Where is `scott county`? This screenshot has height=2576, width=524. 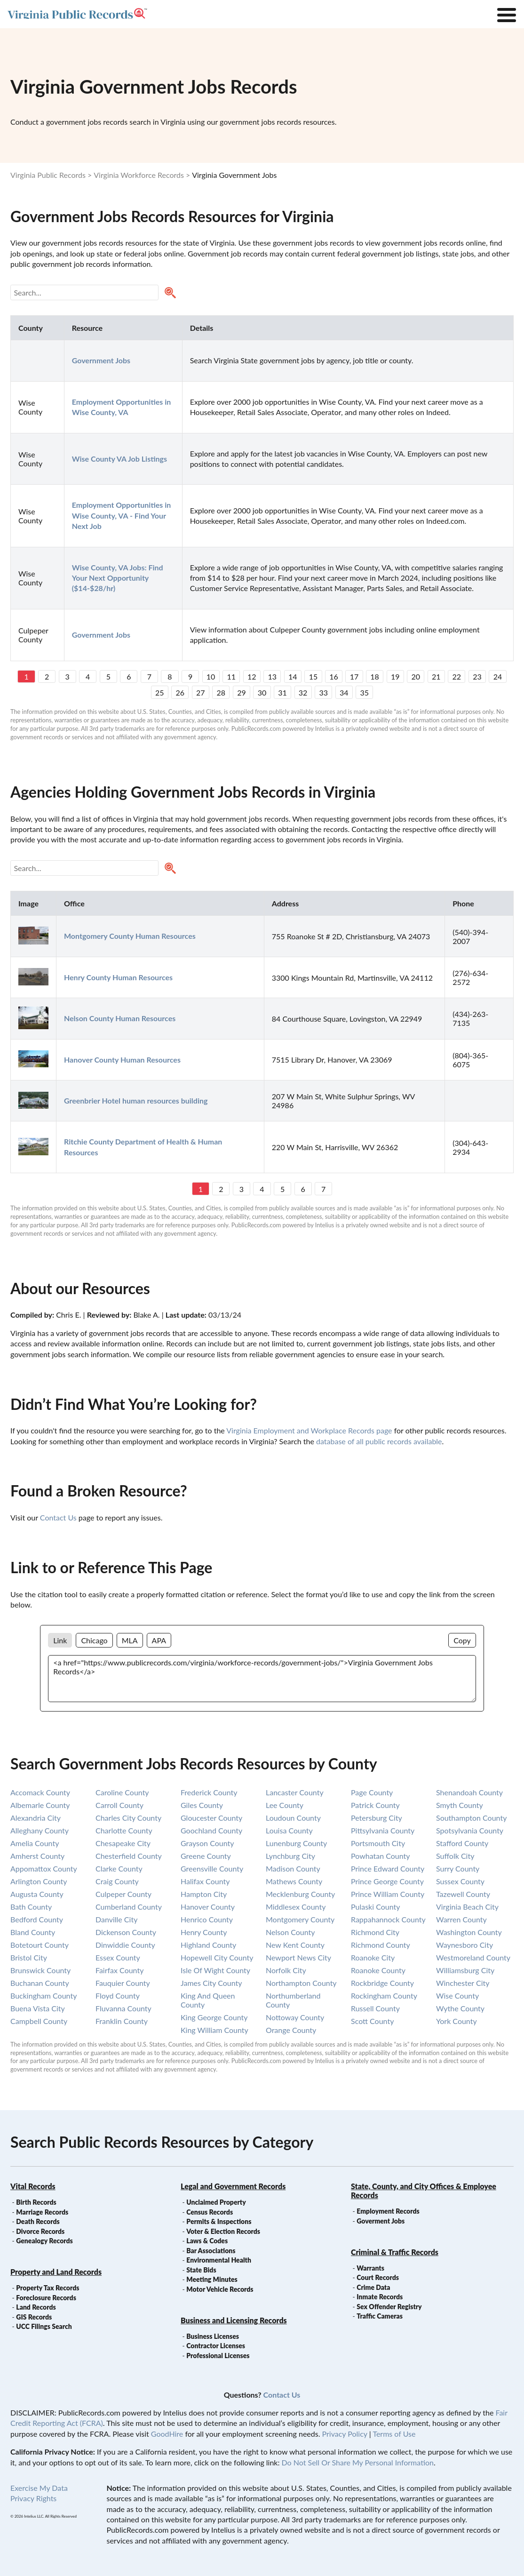
scott county is located at coordinates (372, 2020).